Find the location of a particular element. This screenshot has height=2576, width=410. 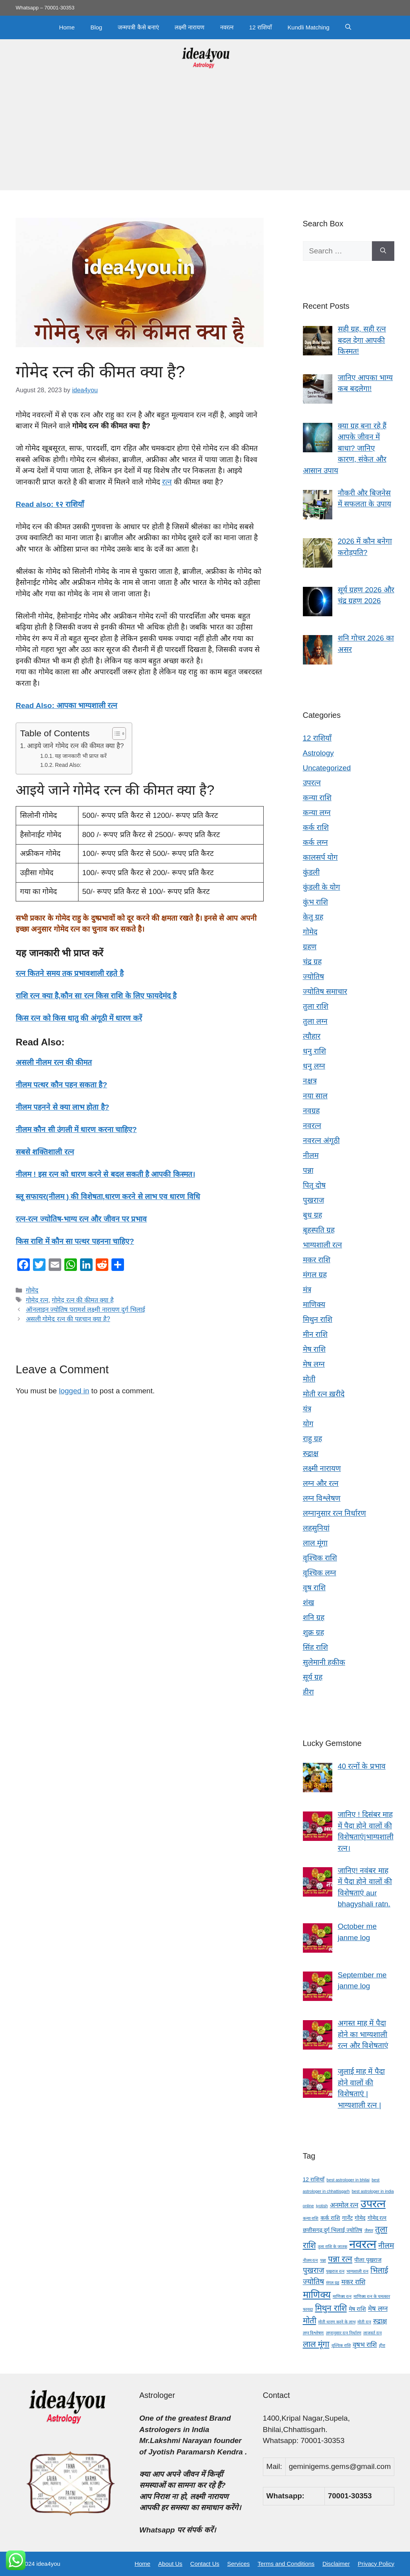

रत्न is located at coordinates (167, 482).